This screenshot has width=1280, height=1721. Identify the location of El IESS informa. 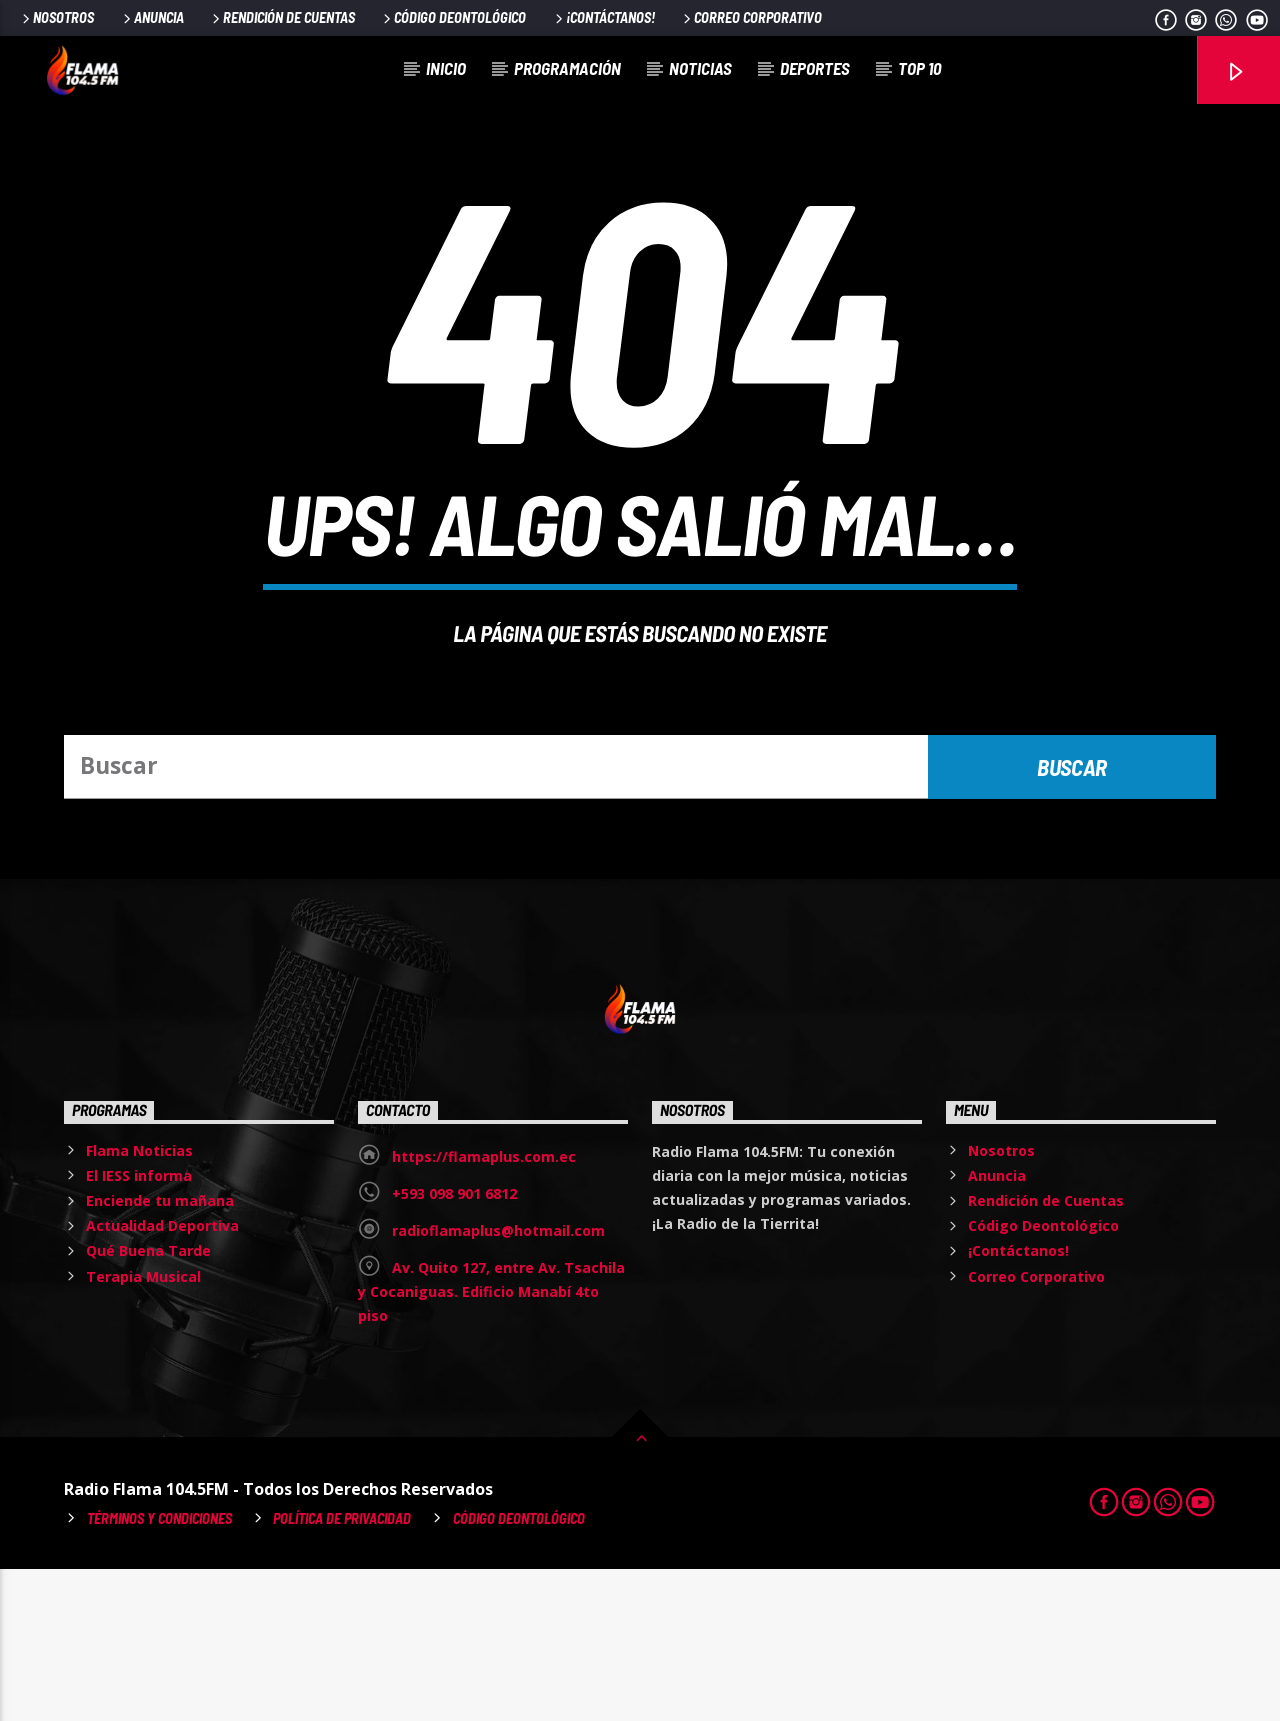
(139, 1327).